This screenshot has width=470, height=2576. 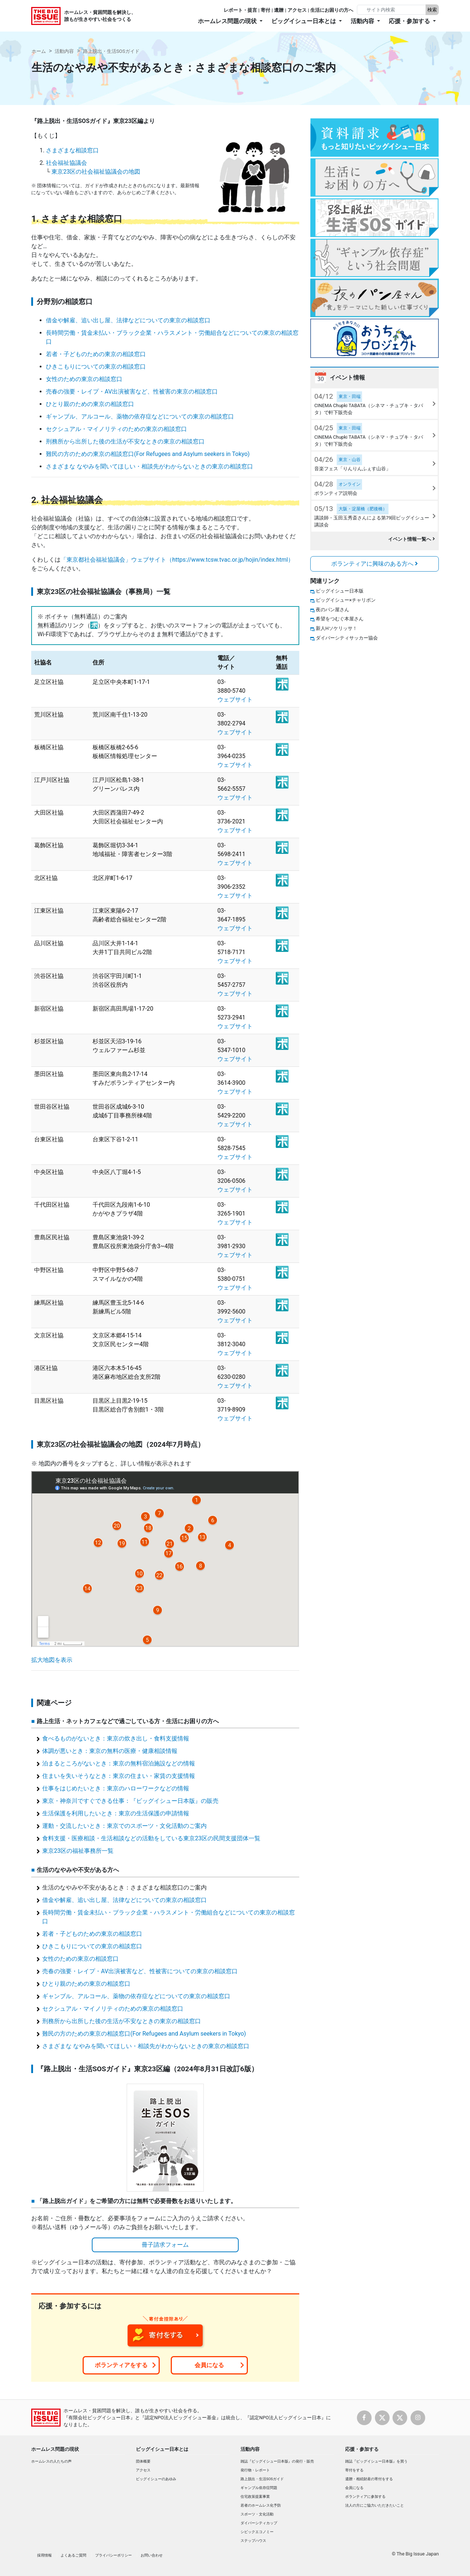 What do you see at coordinates (151, 1838) in the screenshot?
I see `食料支援・医療相談・生活相談などの活動をしている東京23区の民間支援団体一覧` at bounding box center [151, 1838].